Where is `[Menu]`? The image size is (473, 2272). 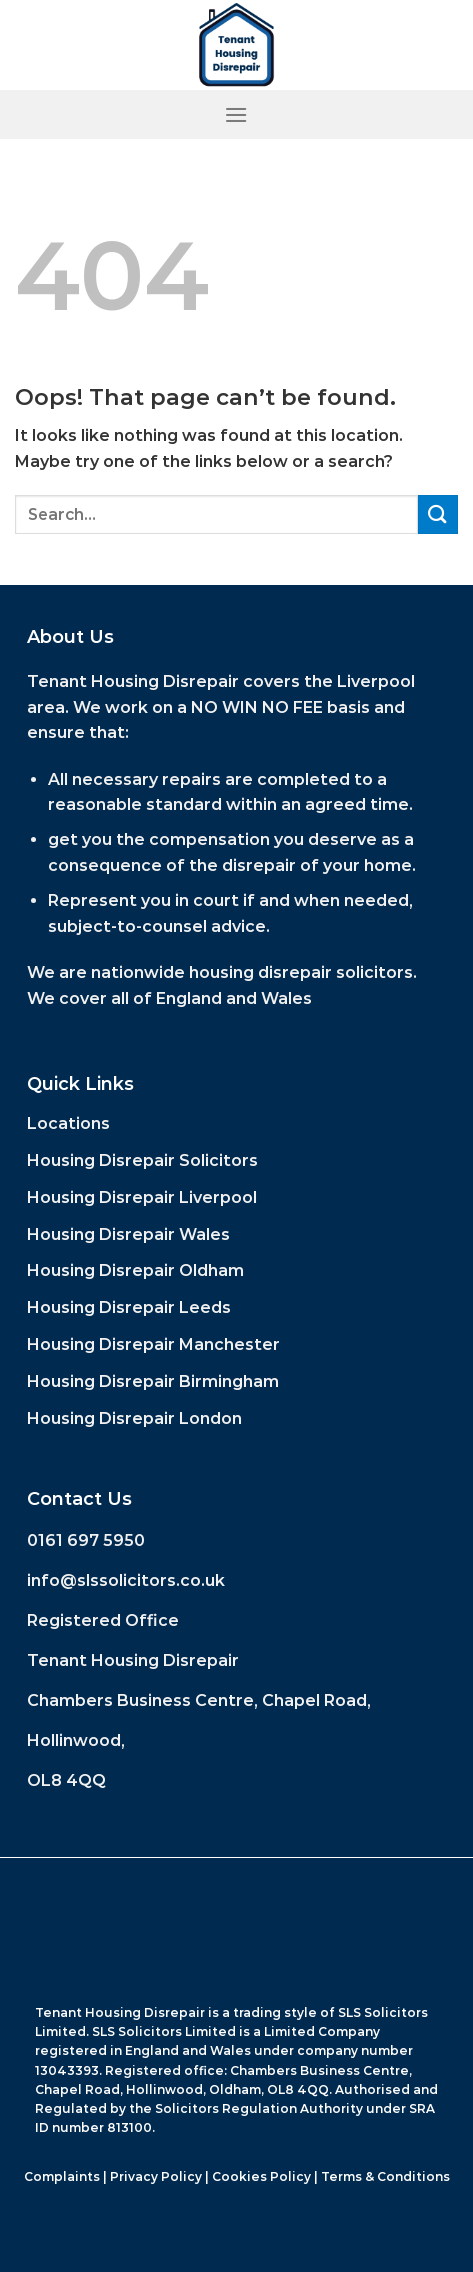 [Menu] is located at coordinates (236, 114).